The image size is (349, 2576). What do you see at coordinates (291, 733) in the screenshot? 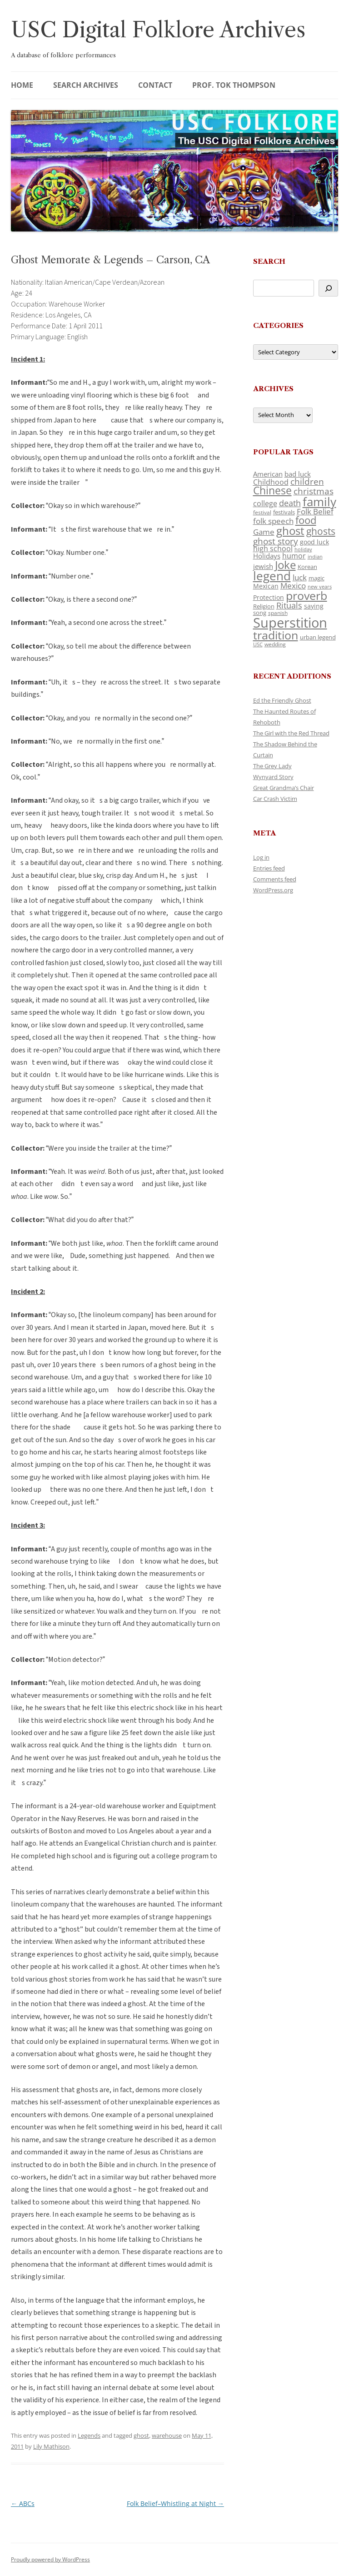
I see `The Girl with the Red Thread` at bounding box center [291, 733].